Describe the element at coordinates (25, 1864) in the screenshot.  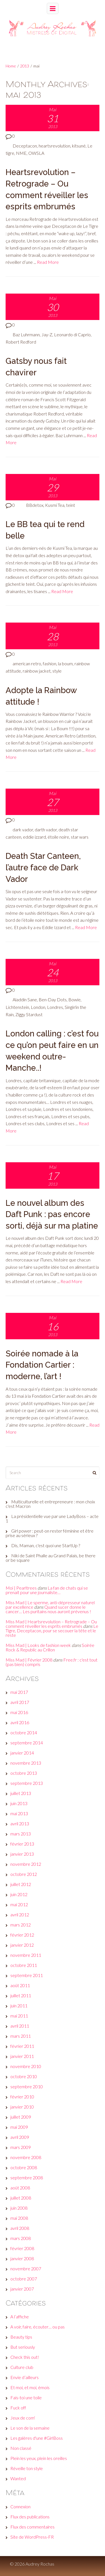
I see `novembre 2012` at that location.